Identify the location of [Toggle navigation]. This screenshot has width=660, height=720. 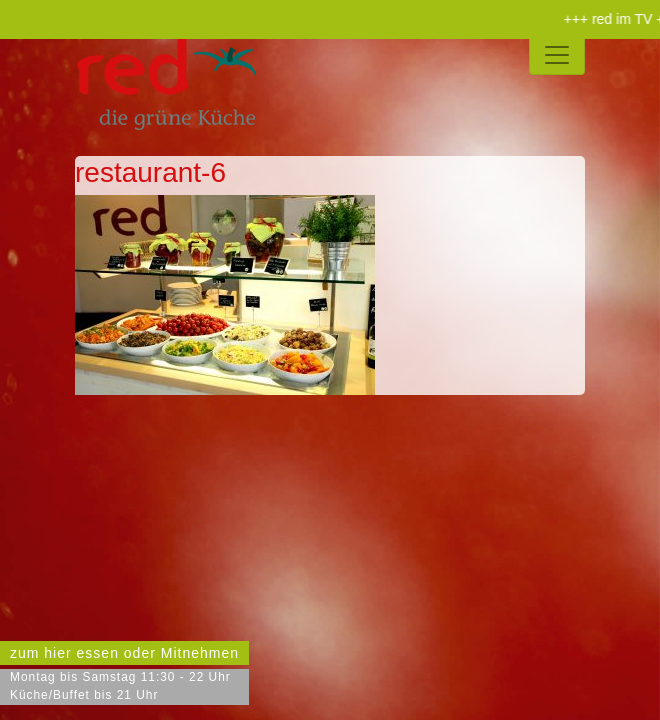
(557, 55).